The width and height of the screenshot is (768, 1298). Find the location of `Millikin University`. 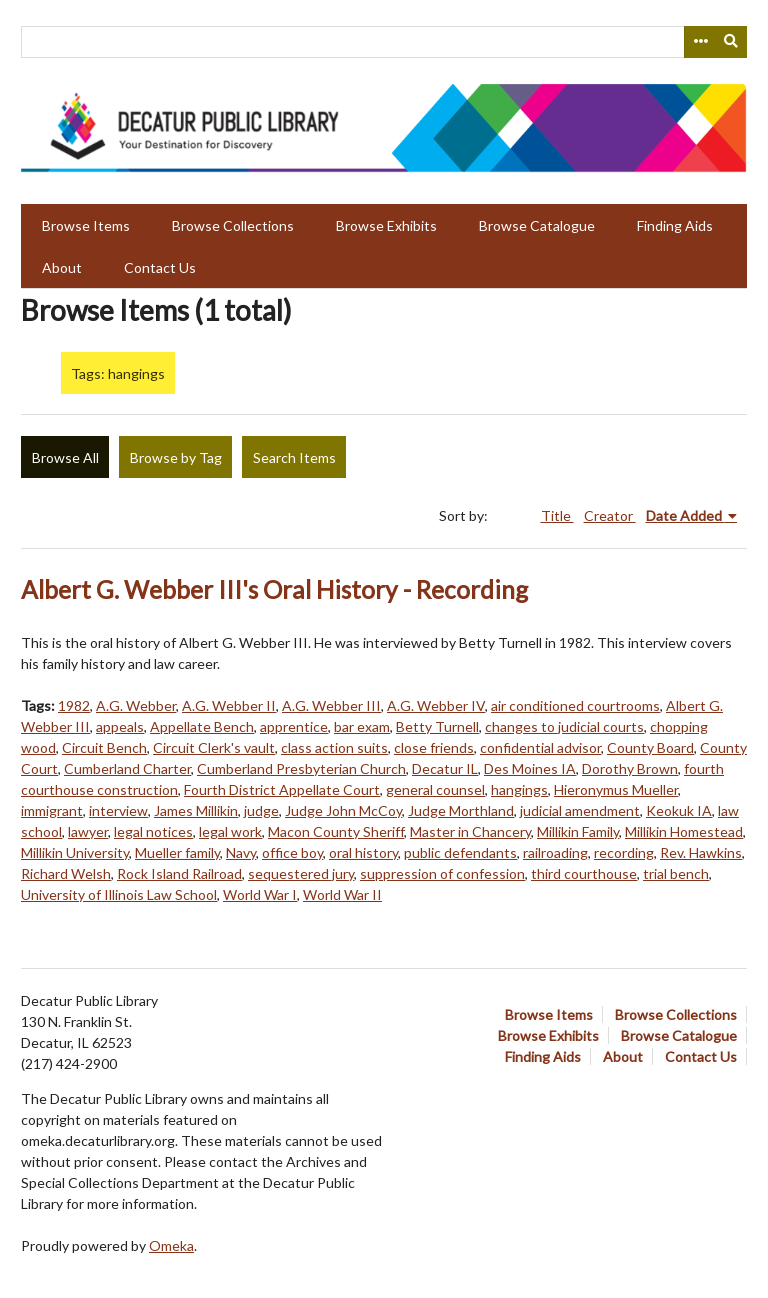

Millikin University is located at coordinates (75, 852).